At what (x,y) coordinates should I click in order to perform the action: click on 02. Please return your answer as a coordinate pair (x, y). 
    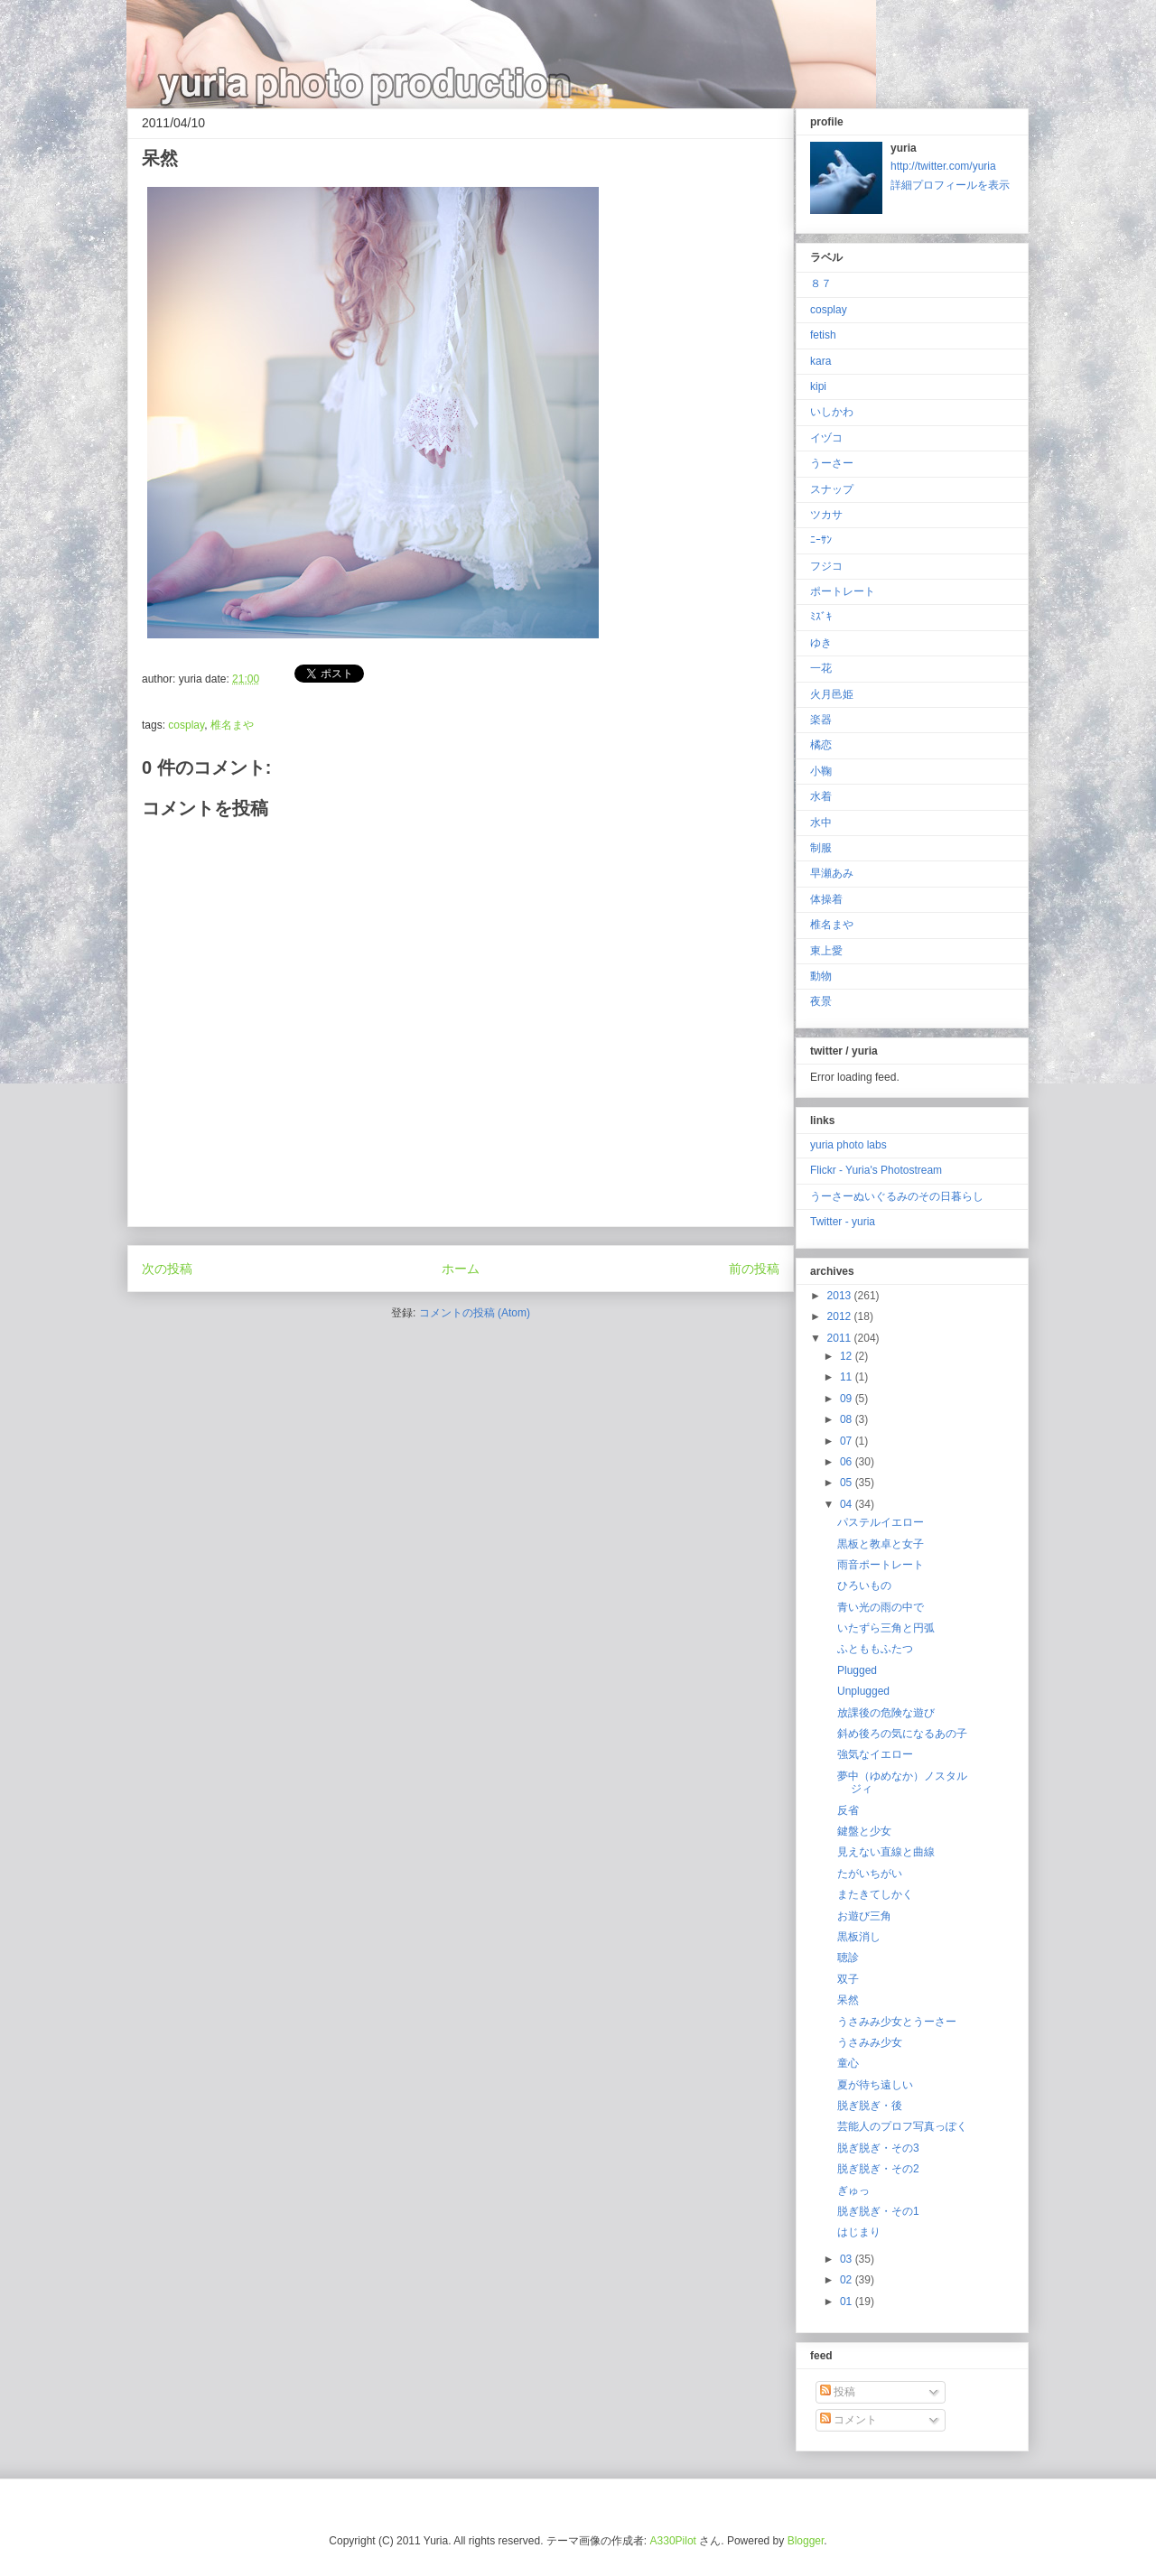
    Looking at the image, I should click on (847, 2280).